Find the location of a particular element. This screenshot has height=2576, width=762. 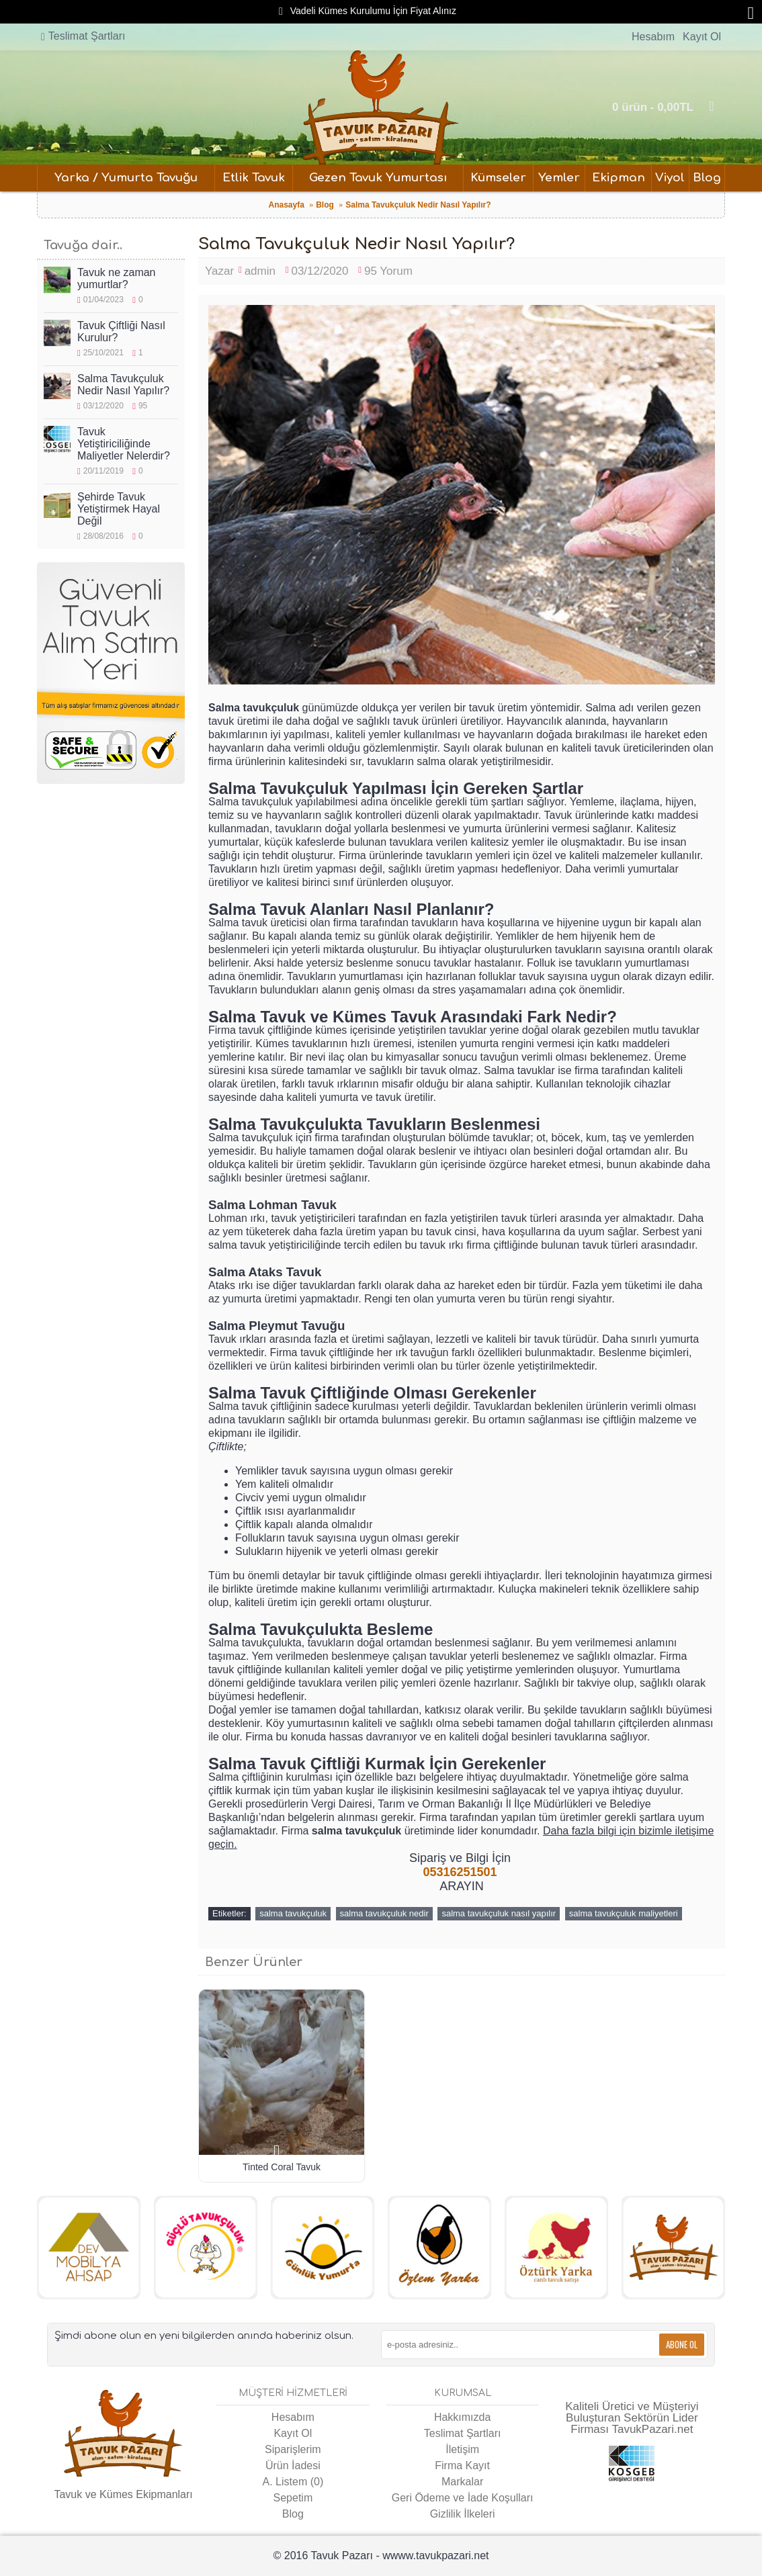

Kayıt Ol is located at coordinates (292, 2433).